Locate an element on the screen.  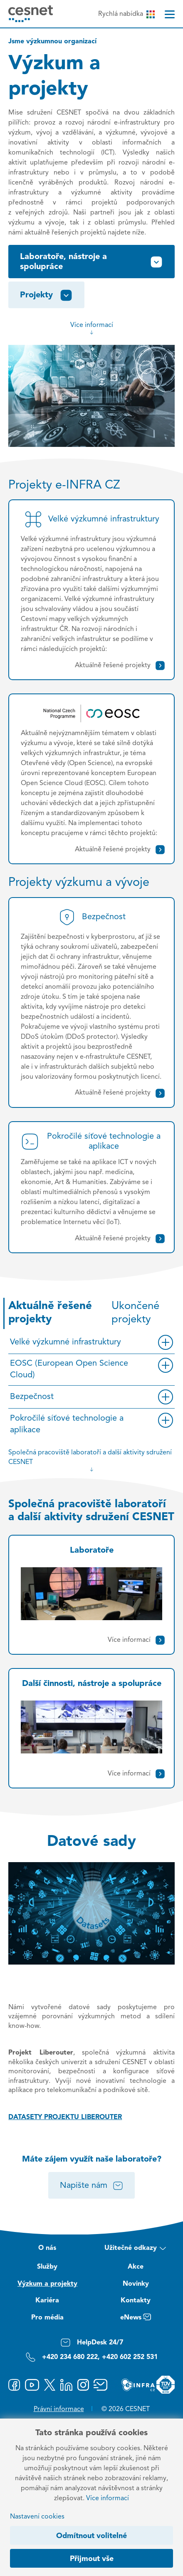
Projekty is located at coordinates (46, 295).